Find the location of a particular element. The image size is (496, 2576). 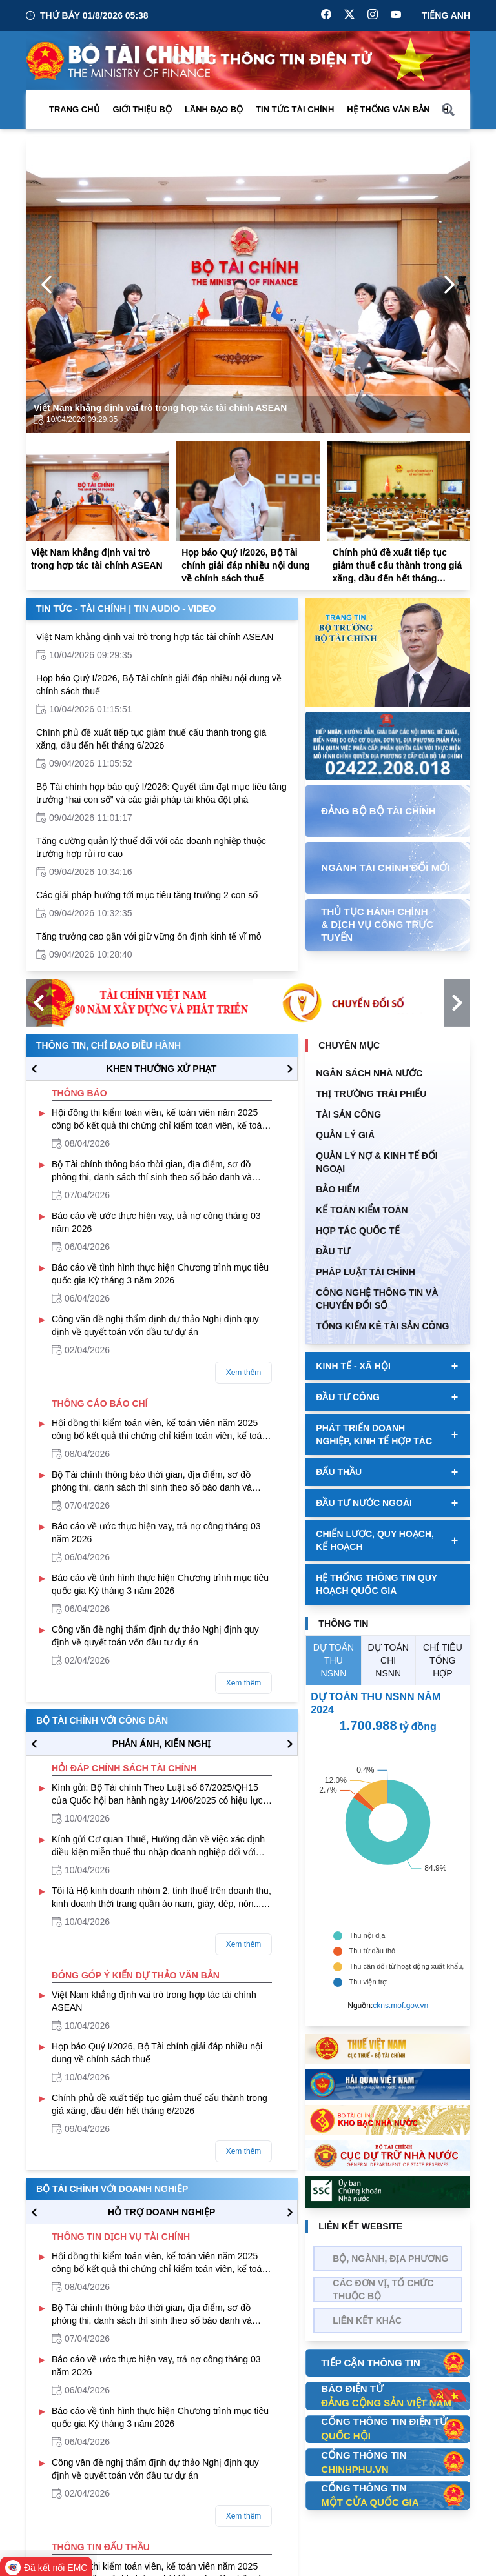

HỢP TÁC QUỐC TẾ is located at coordinates (357, 1230).